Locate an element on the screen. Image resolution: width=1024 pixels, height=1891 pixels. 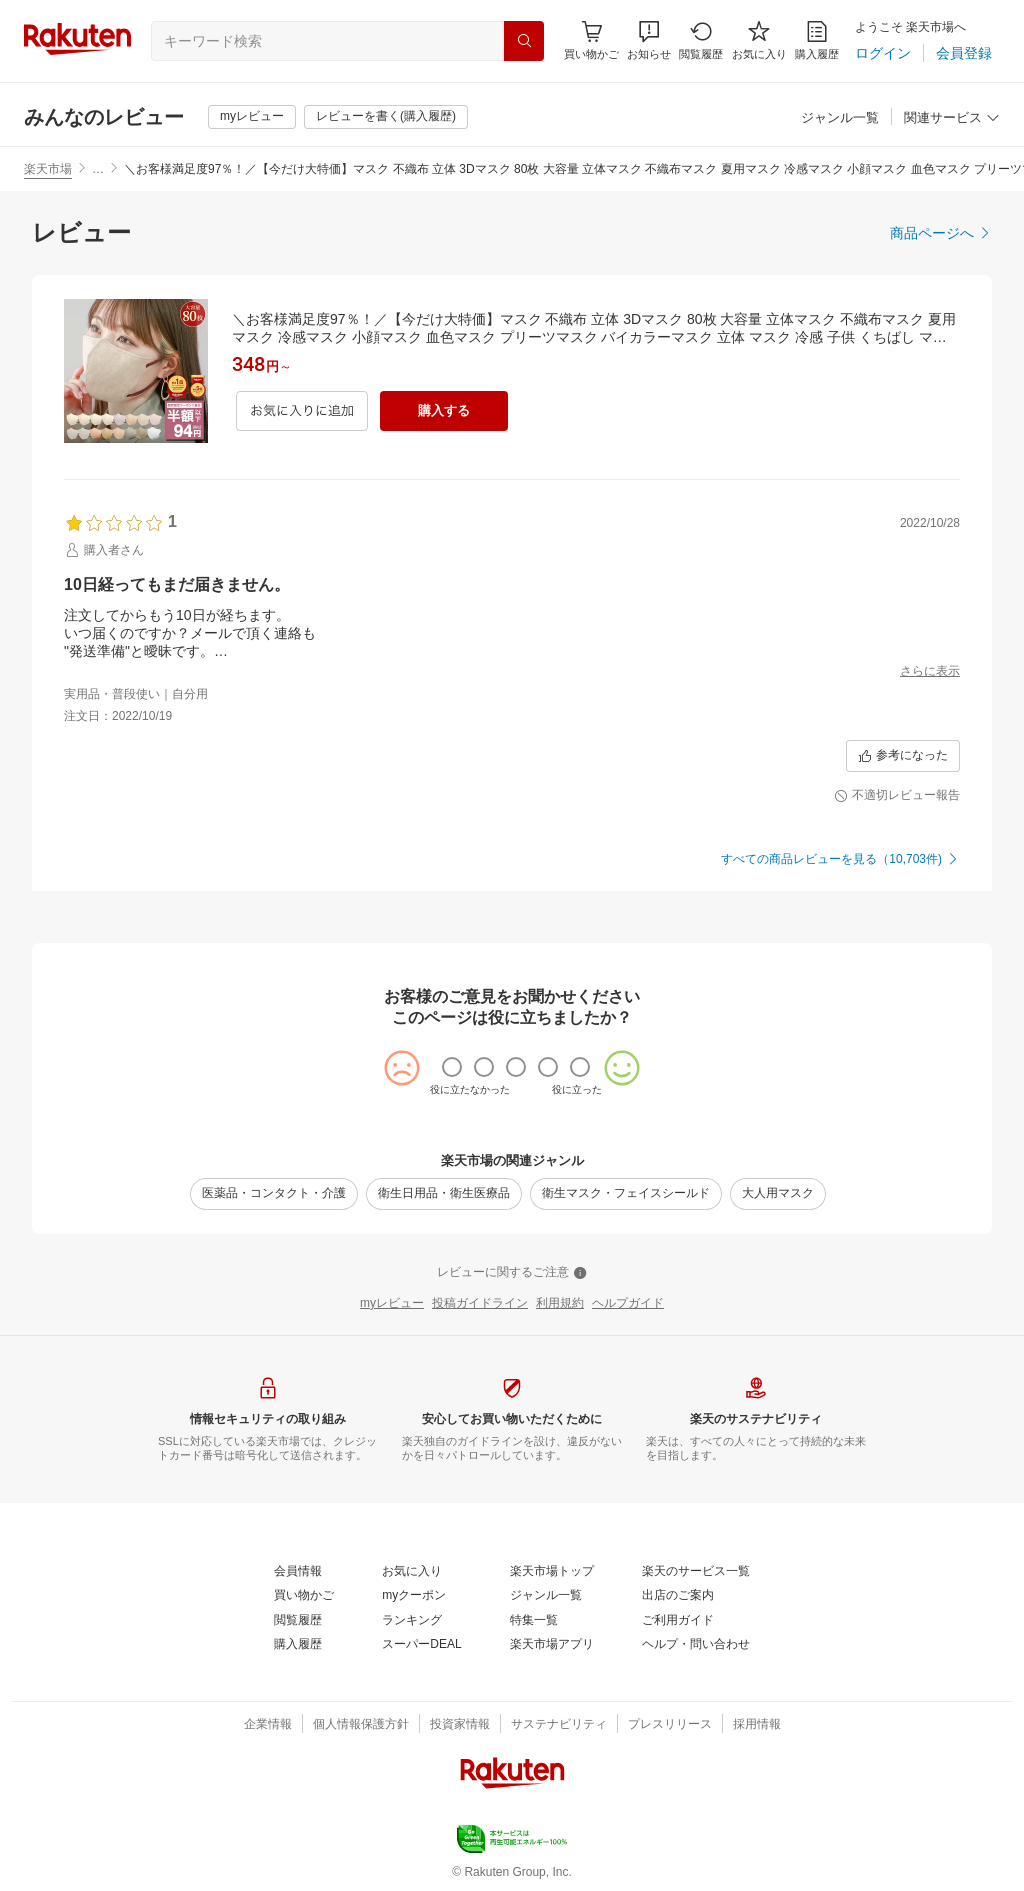
[関連サービス] is located at coordinates (952, 118).